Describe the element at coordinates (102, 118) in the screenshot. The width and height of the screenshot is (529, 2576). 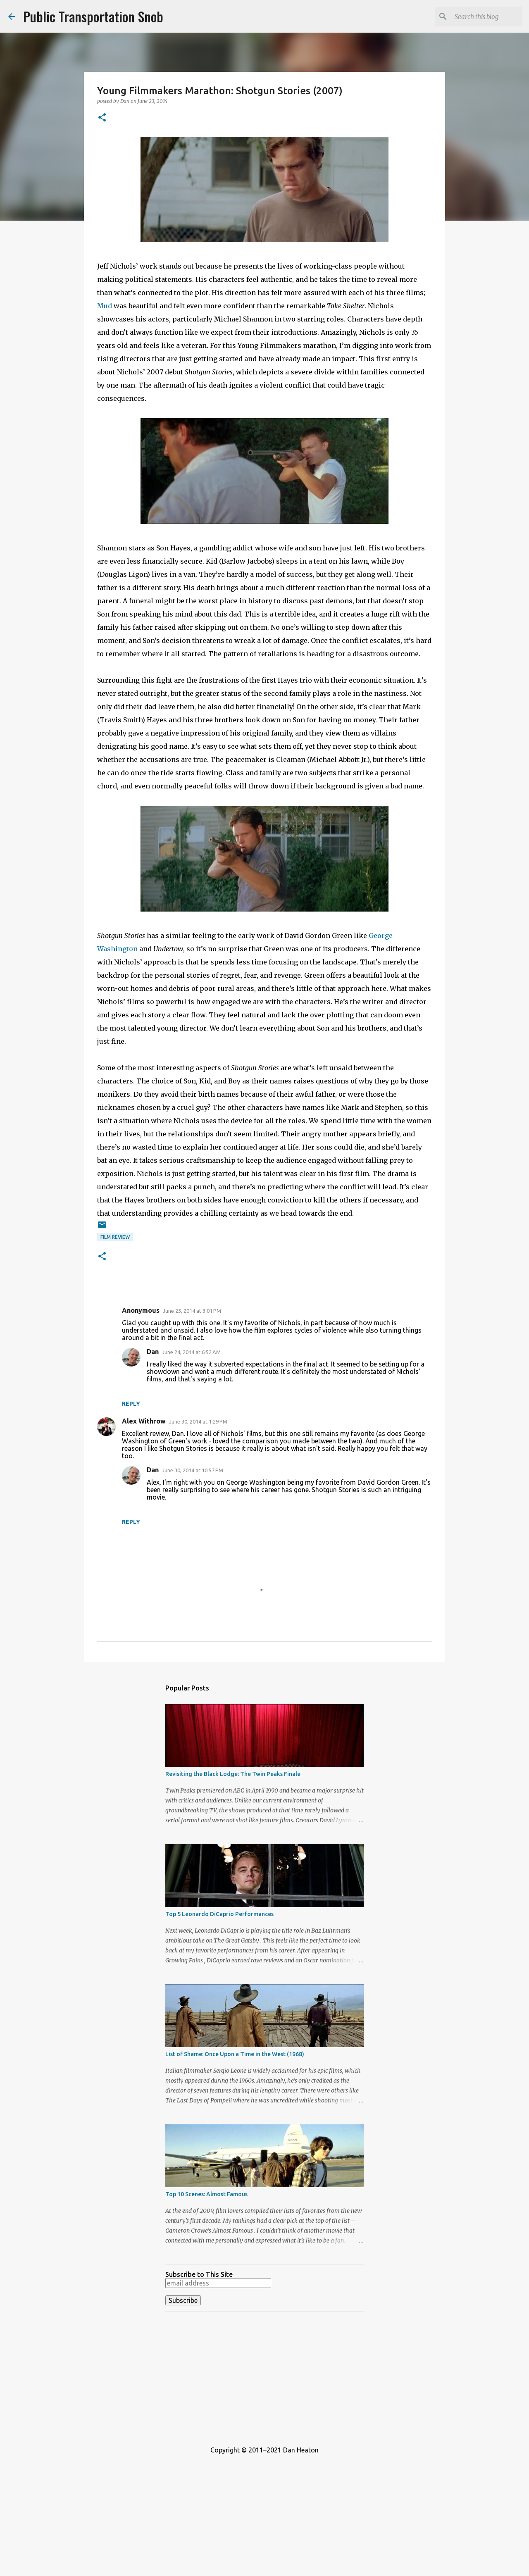
I see `[button]` at that location.